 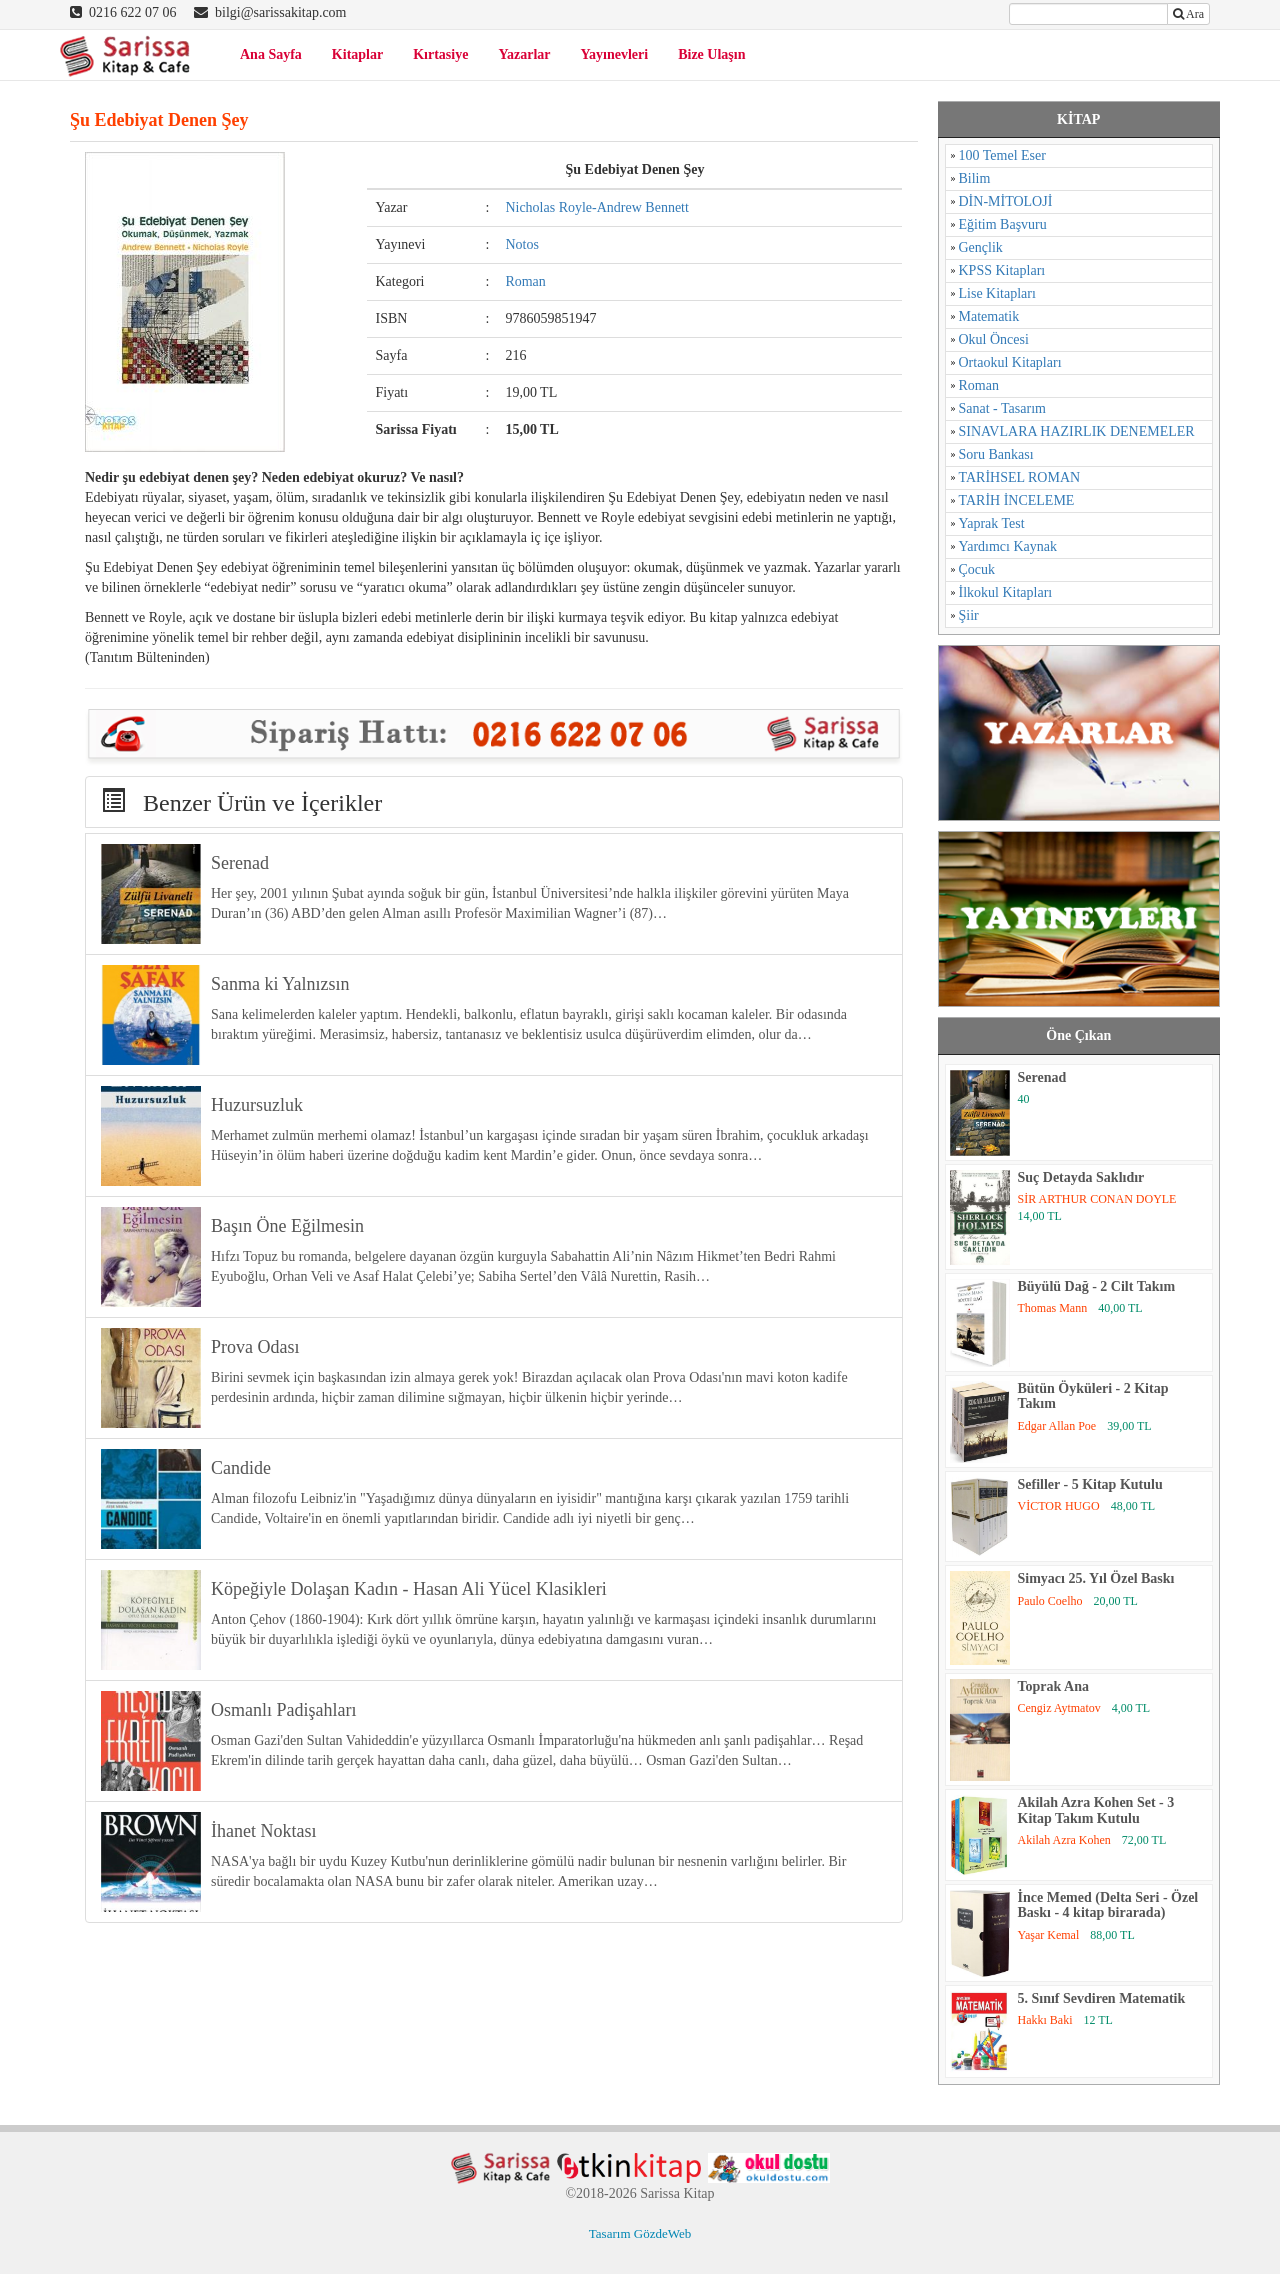 What do you see at coordinates (1008, 546) in the screenshot?
I see `Yardımcı Kaynak [Yardımcı Kaynak (15 öge)]` at bounding box center [1008, 546].